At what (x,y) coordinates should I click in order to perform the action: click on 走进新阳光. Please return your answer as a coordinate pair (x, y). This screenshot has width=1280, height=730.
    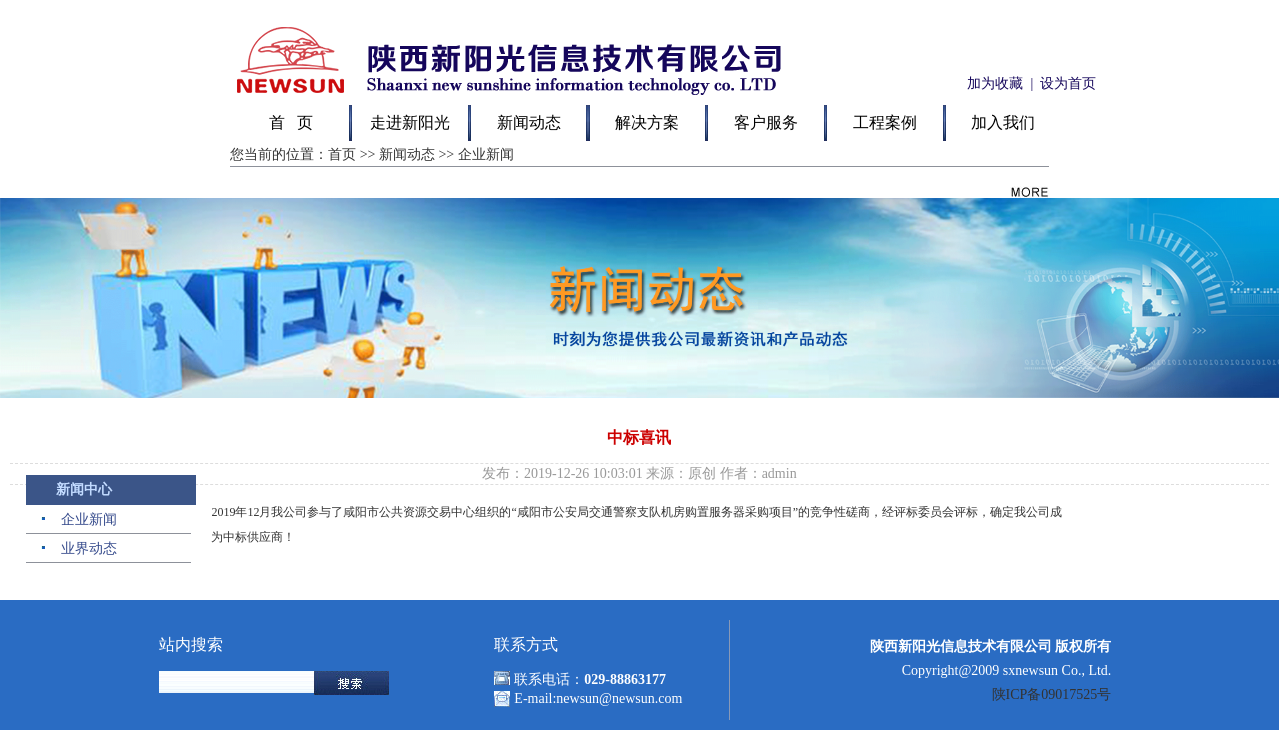
    Looking at the image, I should click on (410, 122).